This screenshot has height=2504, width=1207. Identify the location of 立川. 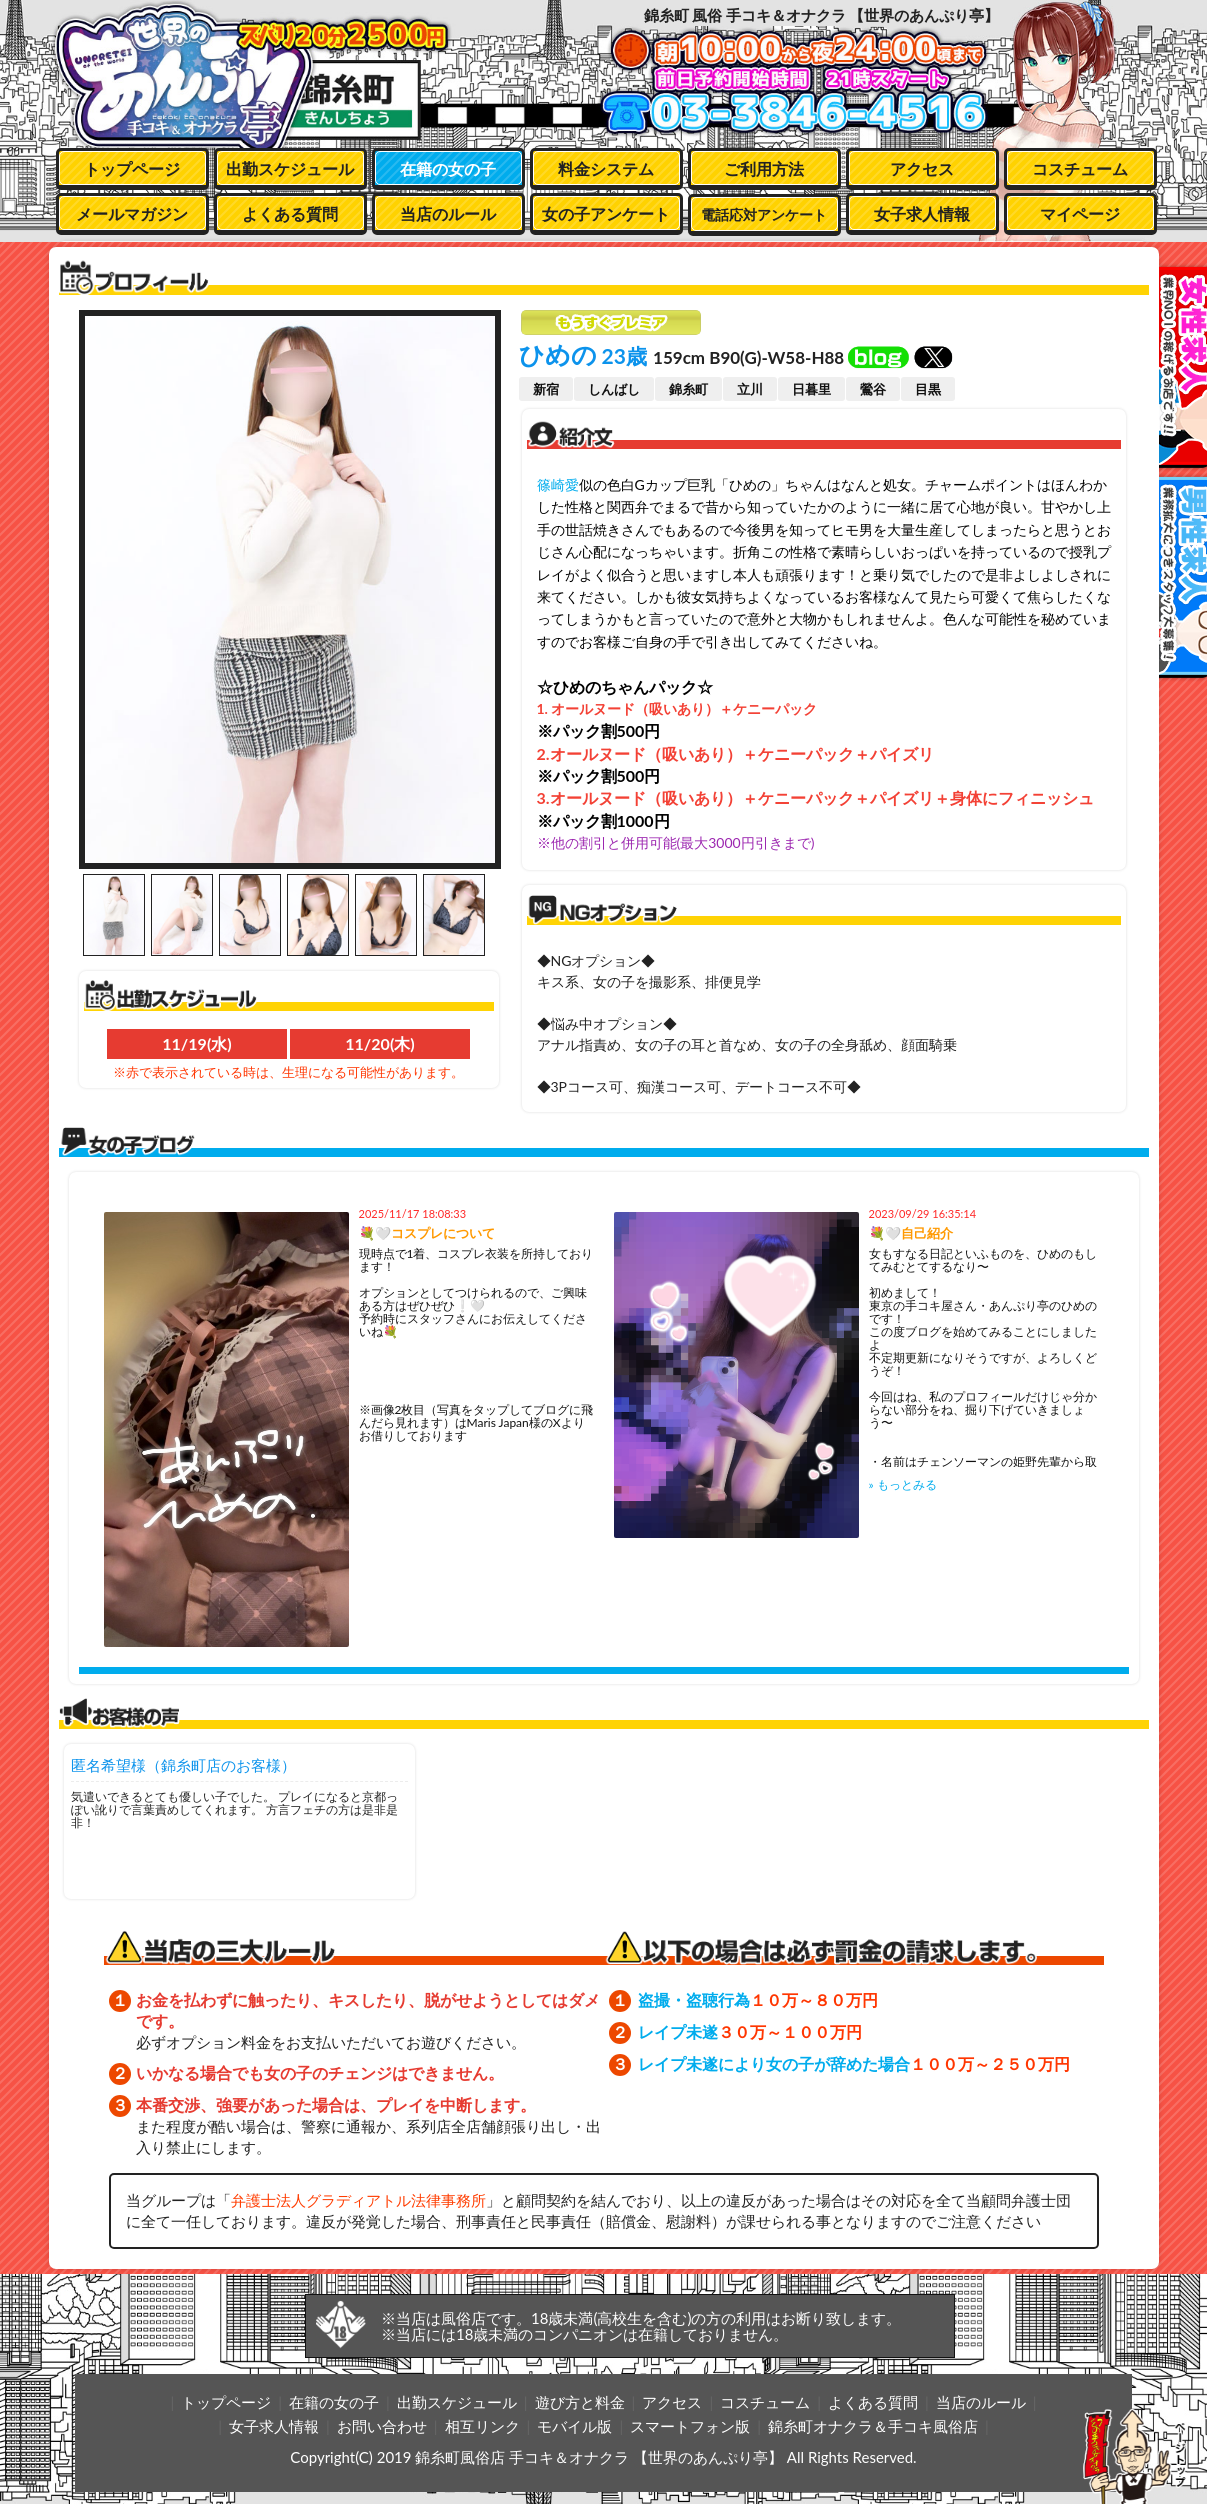
(750, 389).